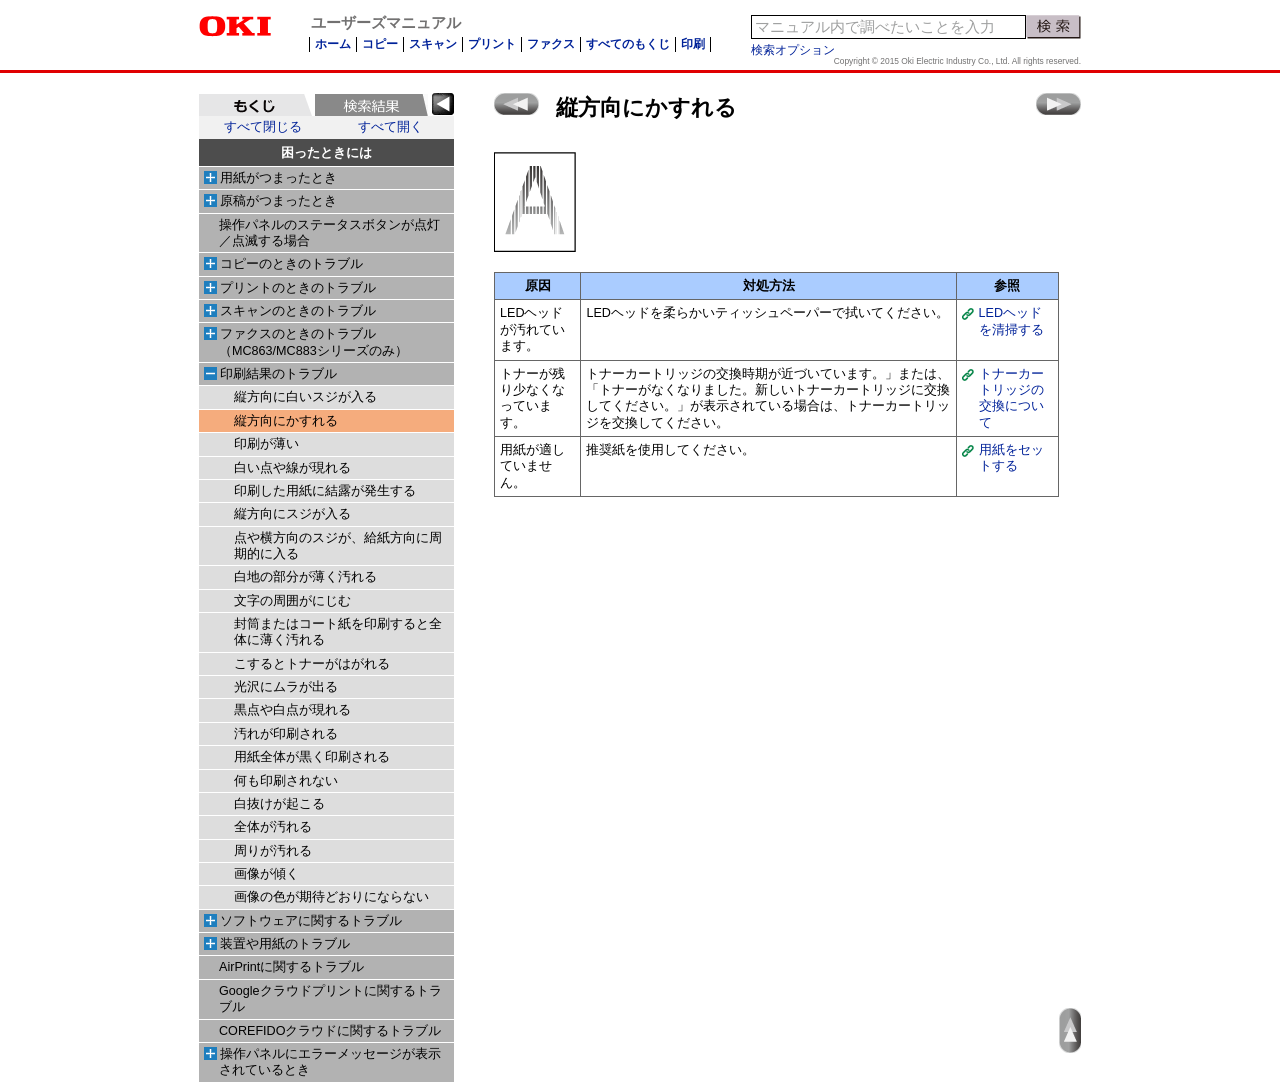 Image resolution: width=1280 pixels, height=1083 pixels. I want to click on プリントのときのトラブル, so click(298, 288).